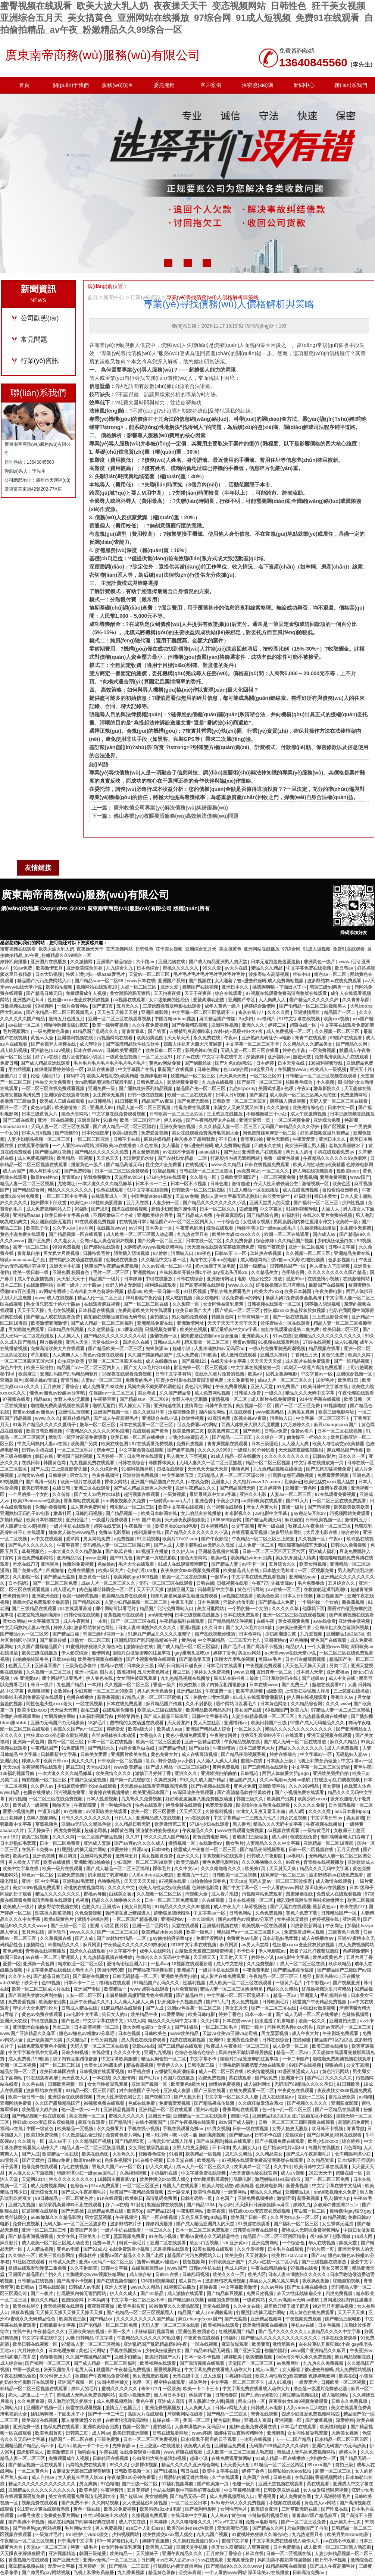 The height and width of the screenshot is (2576, 375). What do you see at coordinates (160, 1240) in the screenshot?
I see `国产经典一区二区三区` at bounding box center [160, 1240].